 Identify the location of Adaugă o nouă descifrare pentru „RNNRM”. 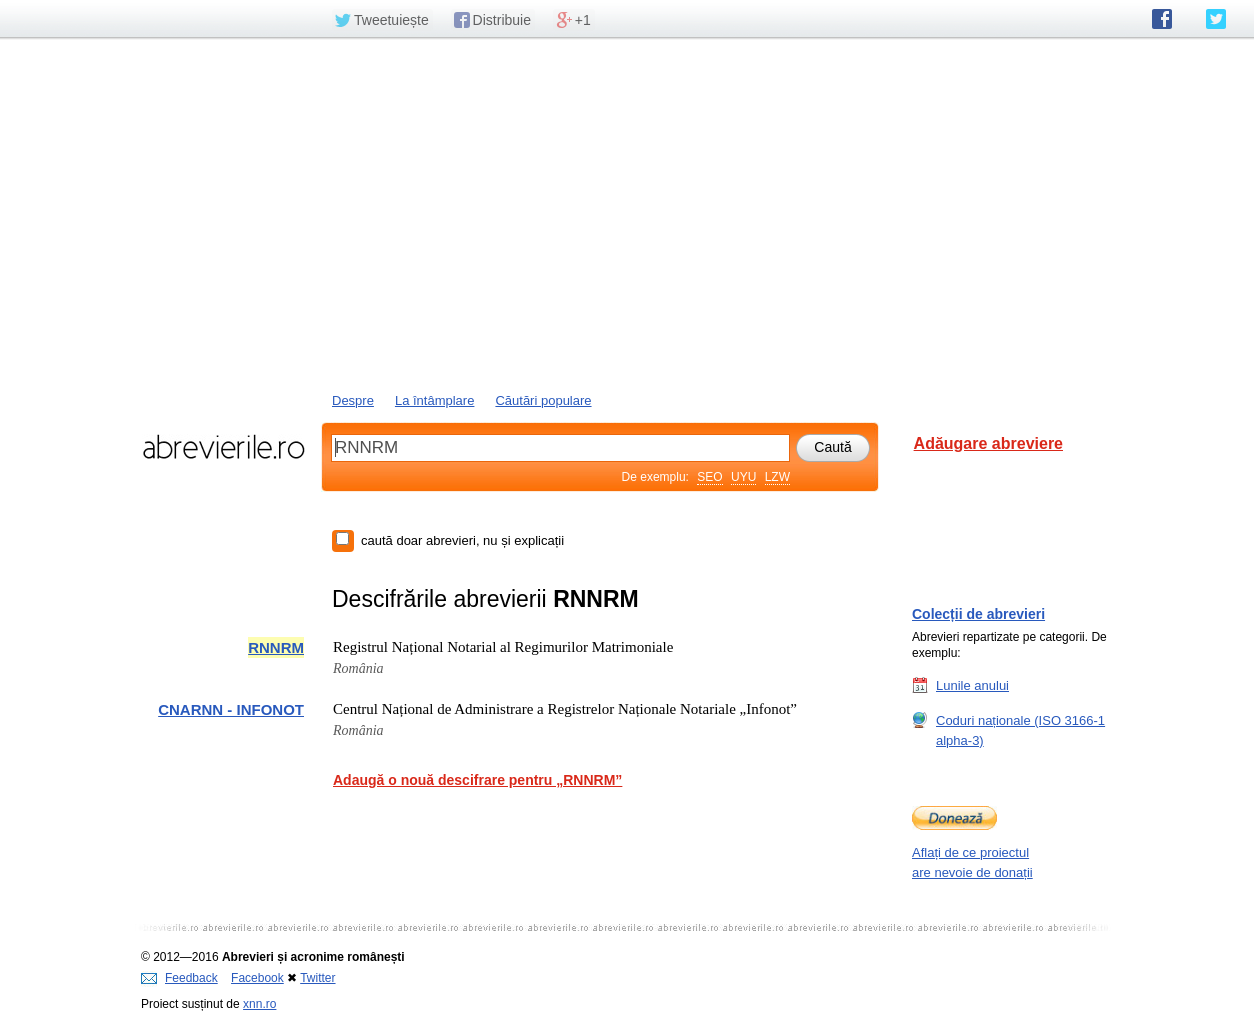
(477, 780).